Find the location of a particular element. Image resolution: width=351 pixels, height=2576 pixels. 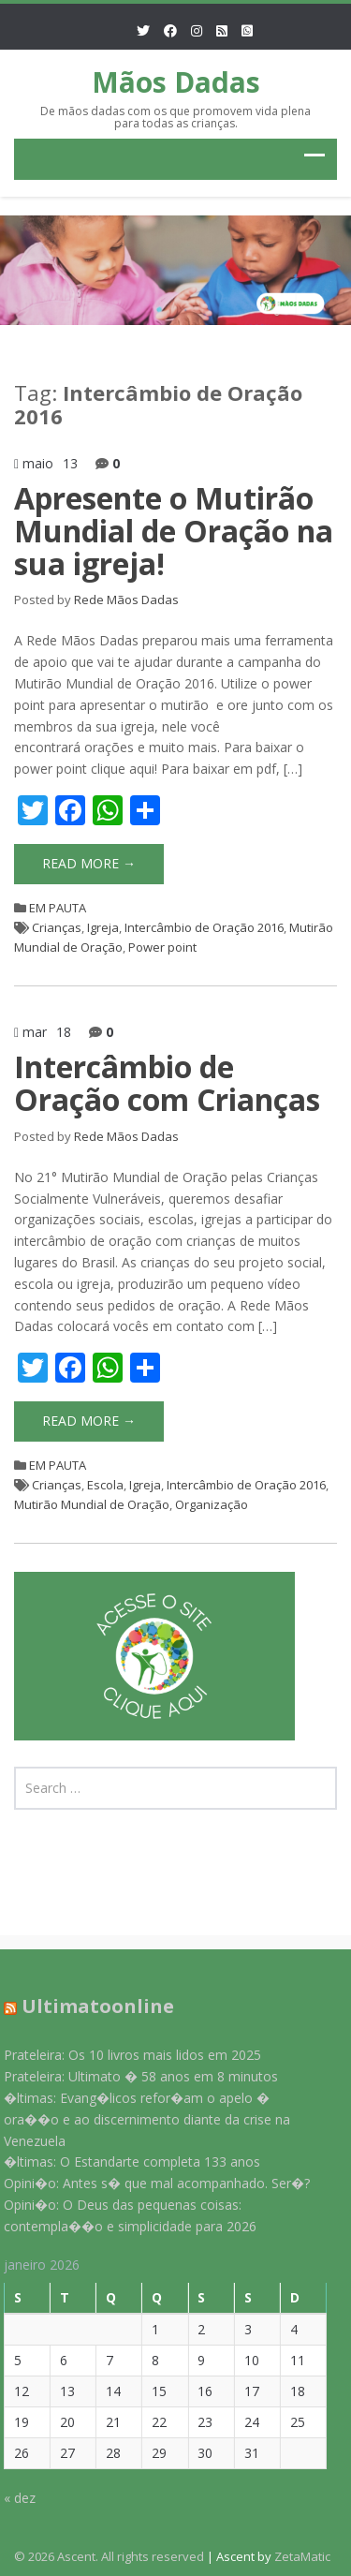

Igreja is located at coordinates (103, 927).